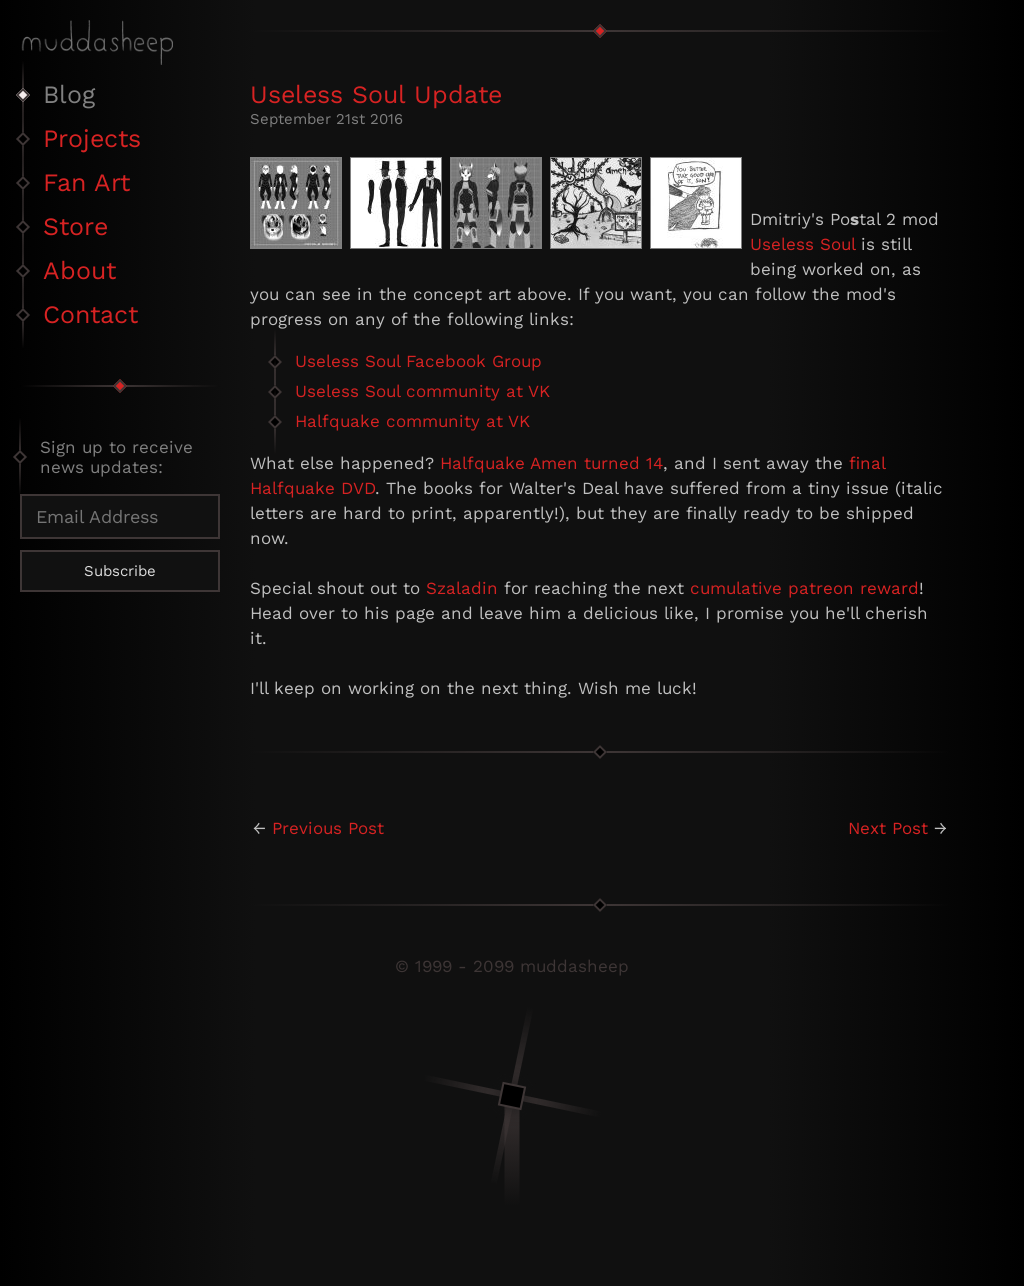 This screenshot has width=1024, height=1286. Describe the element at coordinates (412, 421) in the screenshot. I see `Halfquake community at VK` at that location.